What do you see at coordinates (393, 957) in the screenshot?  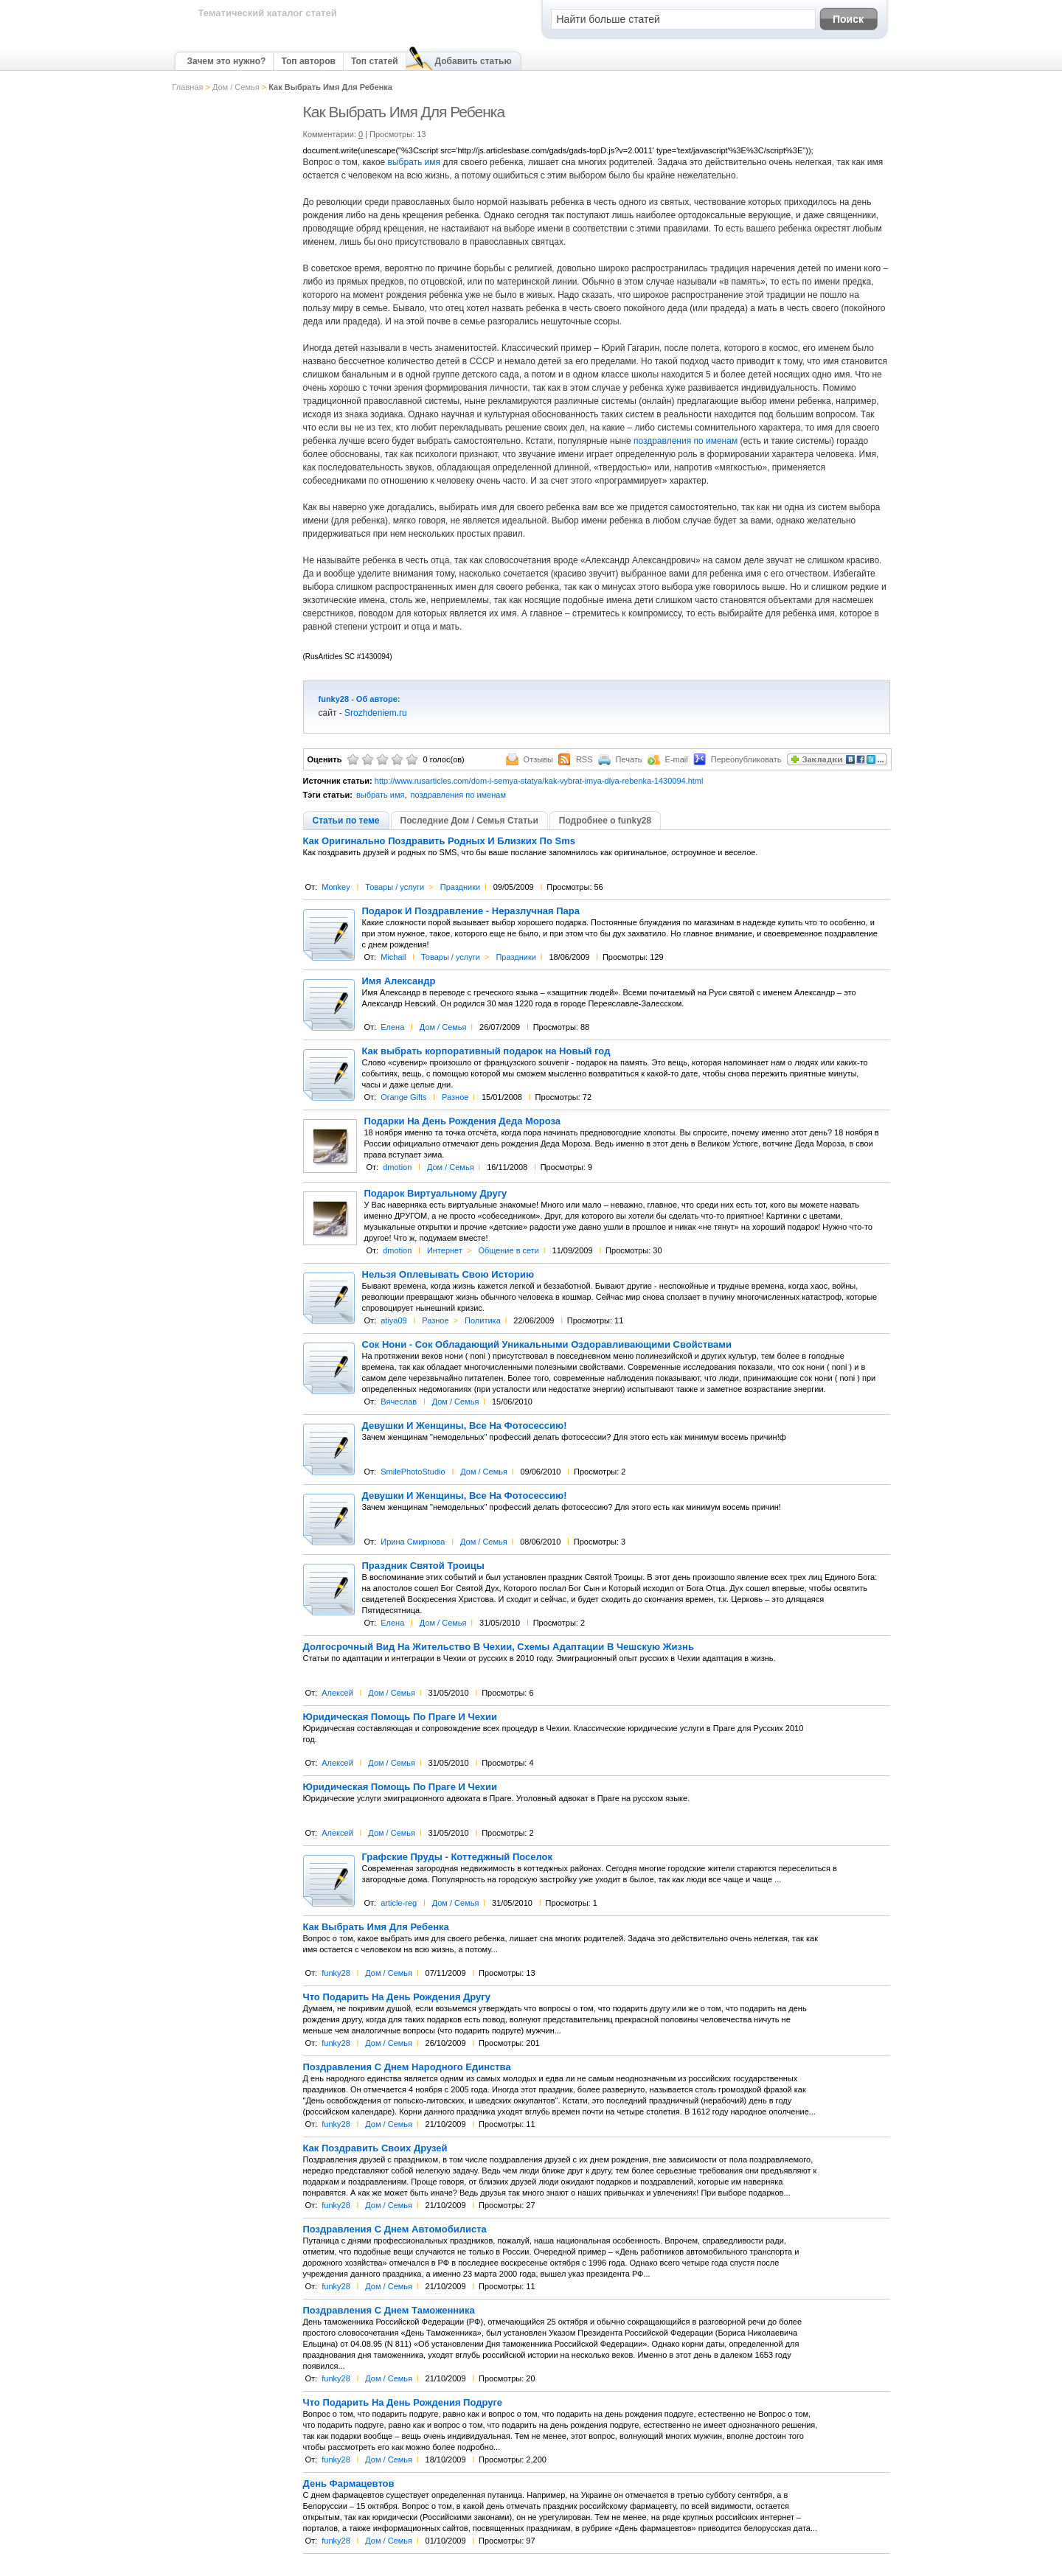 I see `Michail` at bounding box center [393, 957].